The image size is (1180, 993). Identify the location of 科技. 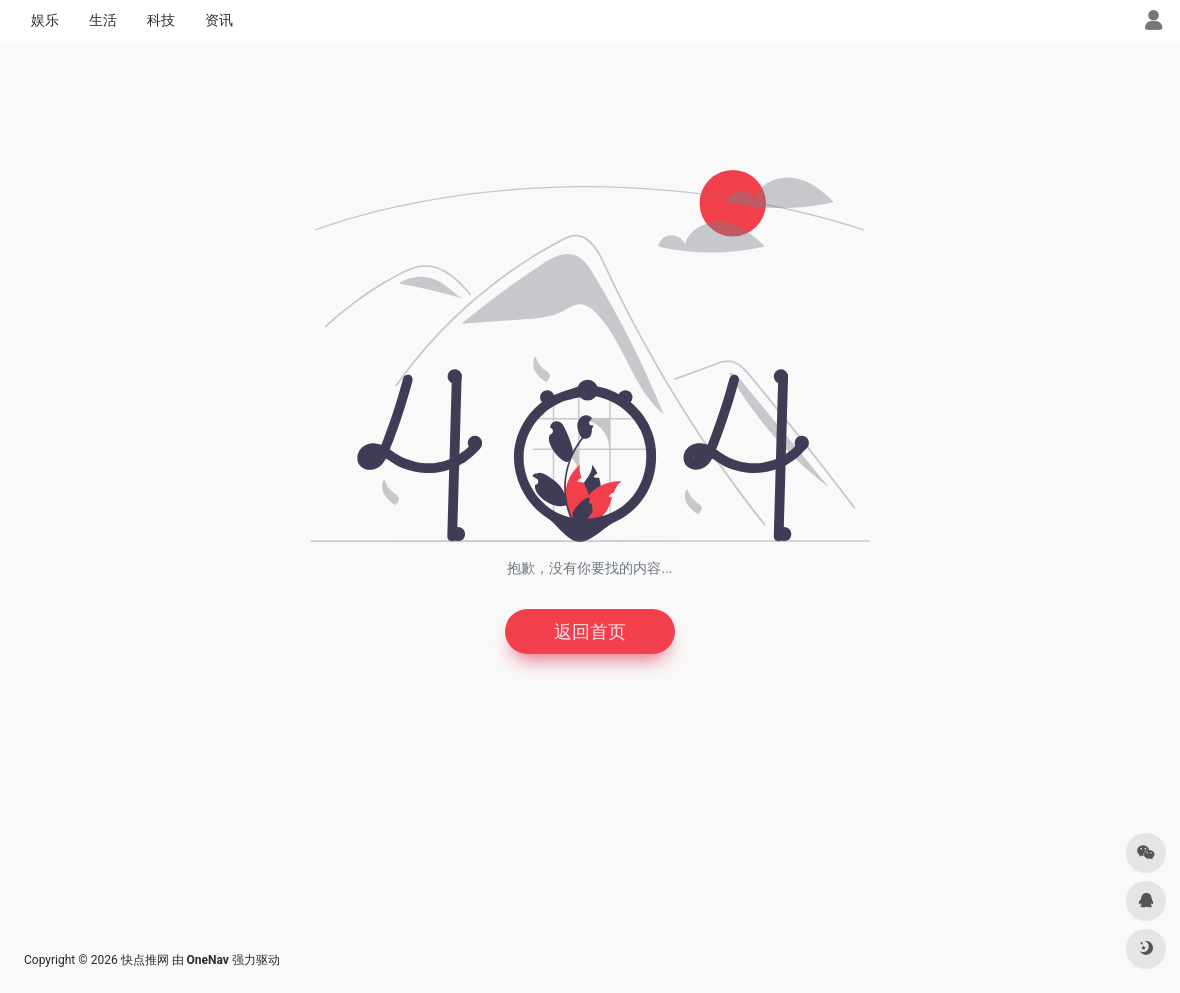
(161, 20).